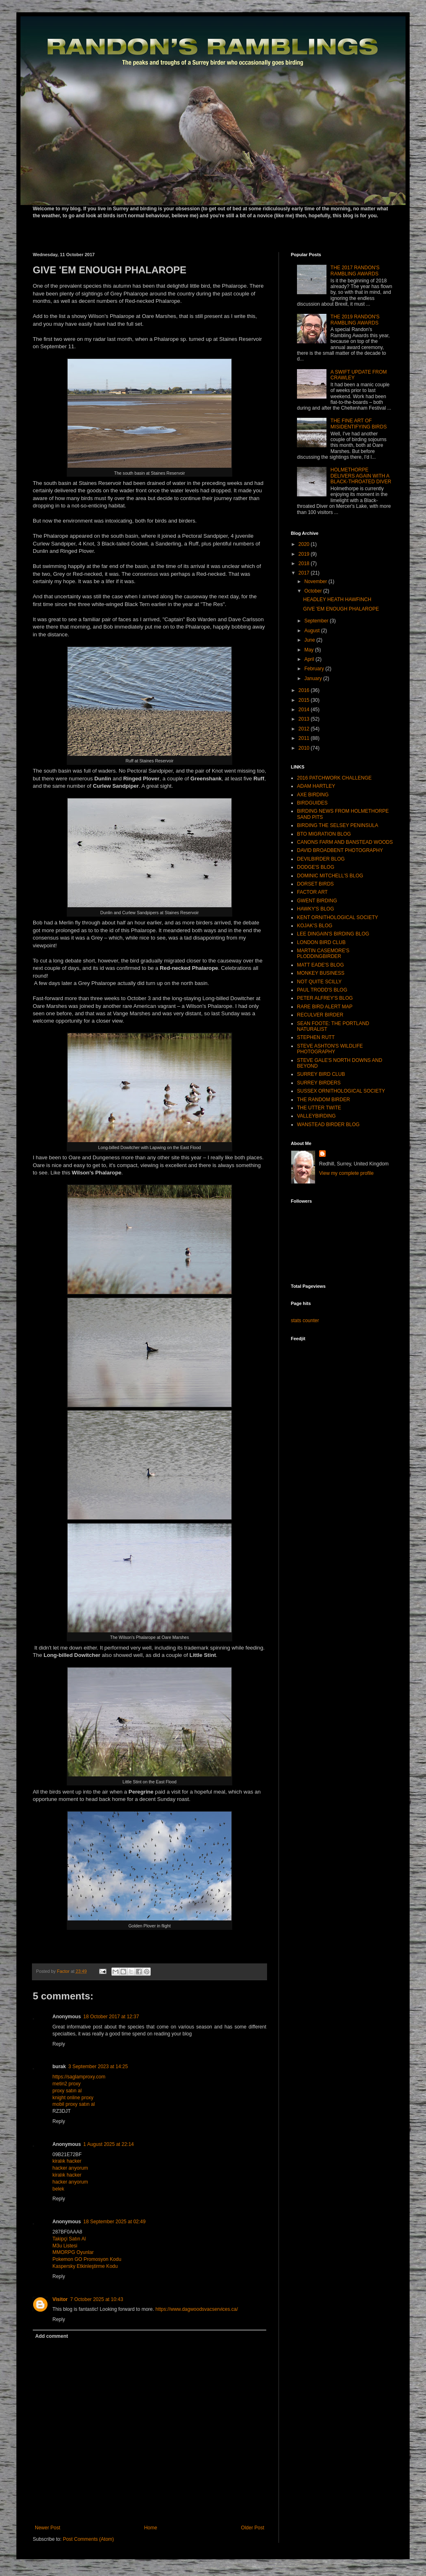 This screenshot has width=426, height=2576. What do you see at coordinates (58, 2189) in the screenshot?
I see `belek` at bounding box center [58, 2189].